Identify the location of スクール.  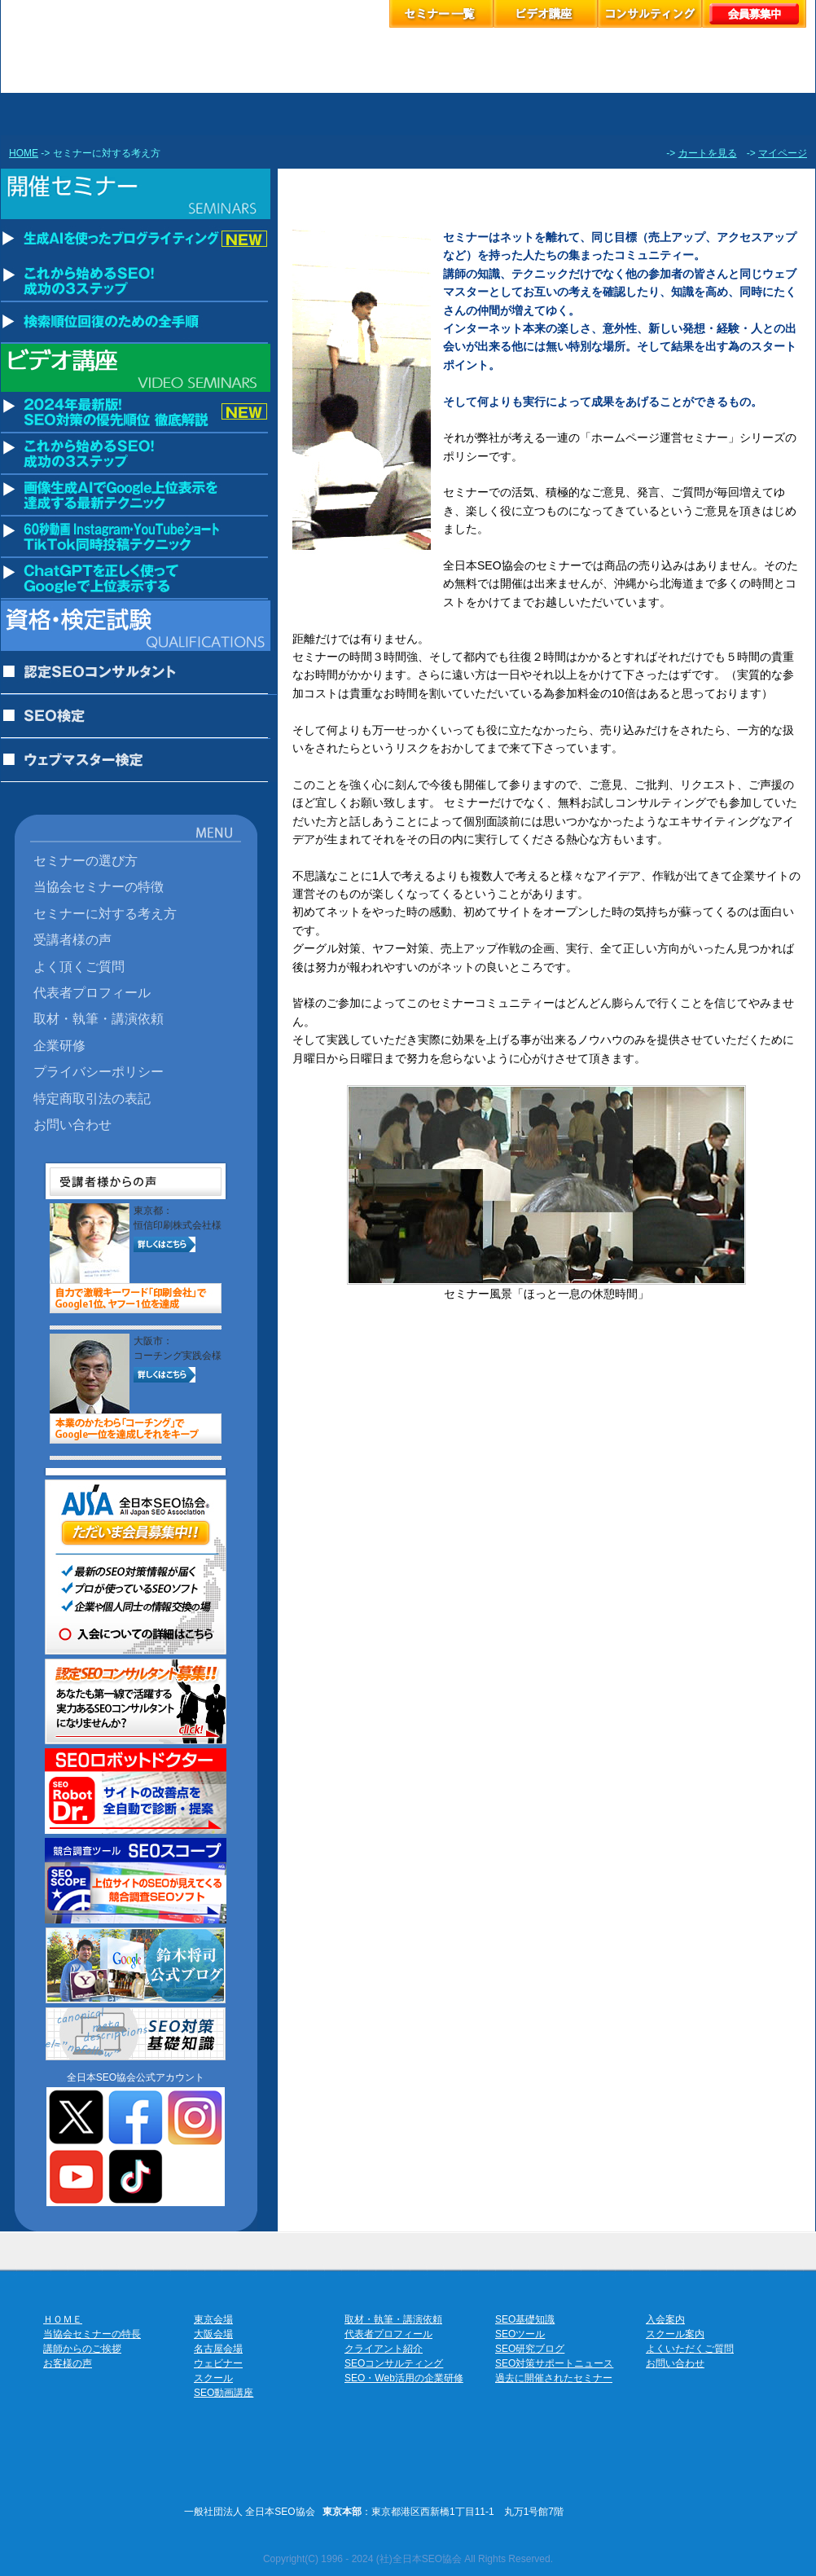
(213, 2378).